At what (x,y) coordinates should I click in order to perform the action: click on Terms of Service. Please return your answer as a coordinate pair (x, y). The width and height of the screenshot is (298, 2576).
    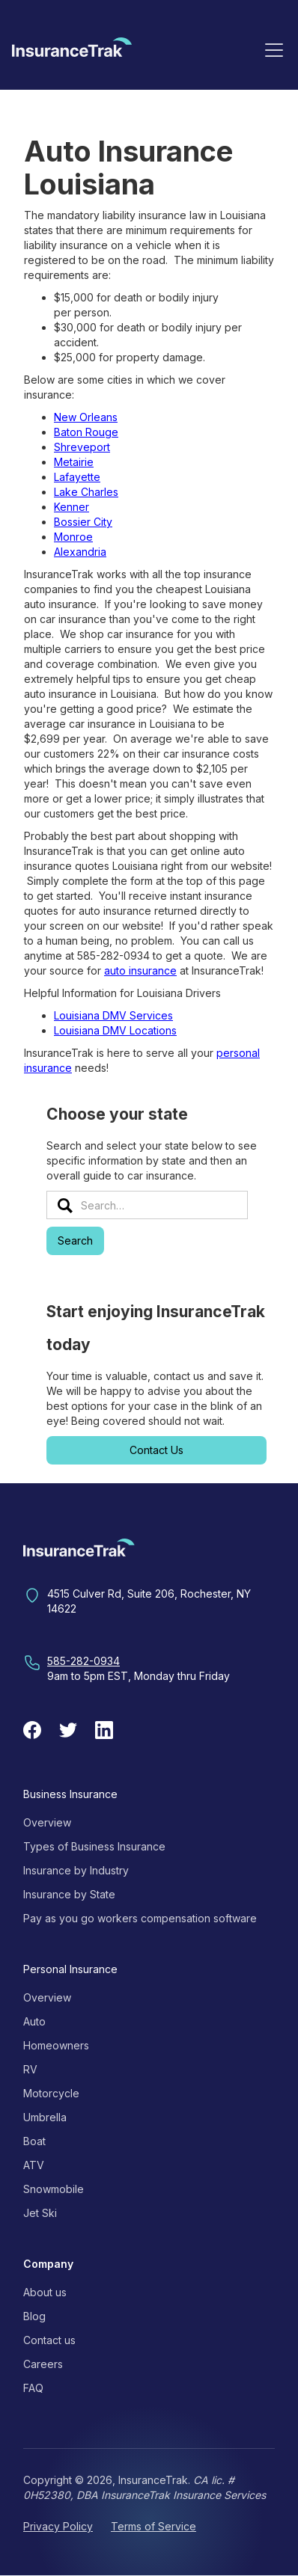
    Looking at the image, I should click on (153, 2526).